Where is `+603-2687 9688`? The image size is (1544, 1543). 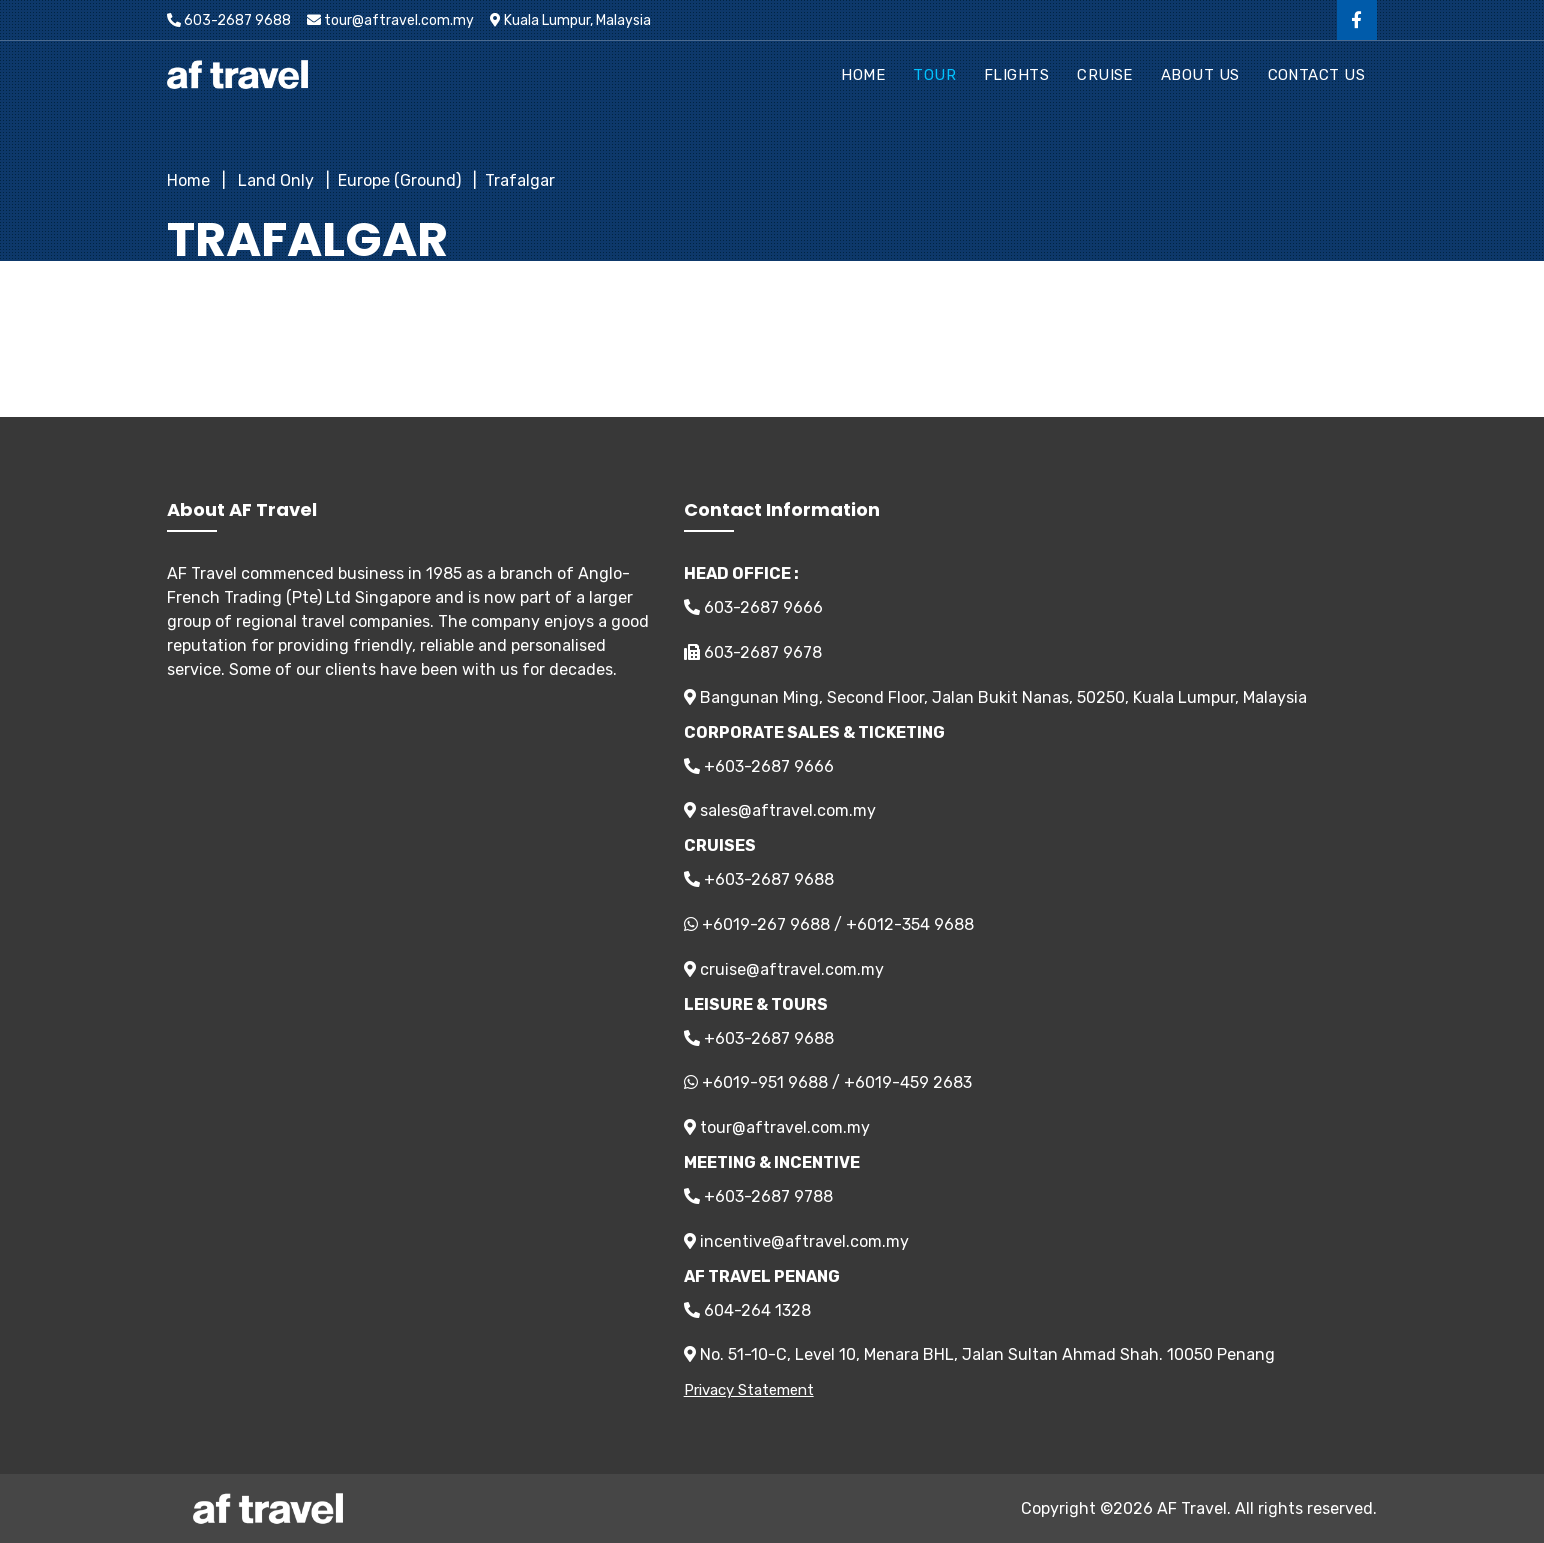
+603-2687 9688 is located at coordinates (759, 879).